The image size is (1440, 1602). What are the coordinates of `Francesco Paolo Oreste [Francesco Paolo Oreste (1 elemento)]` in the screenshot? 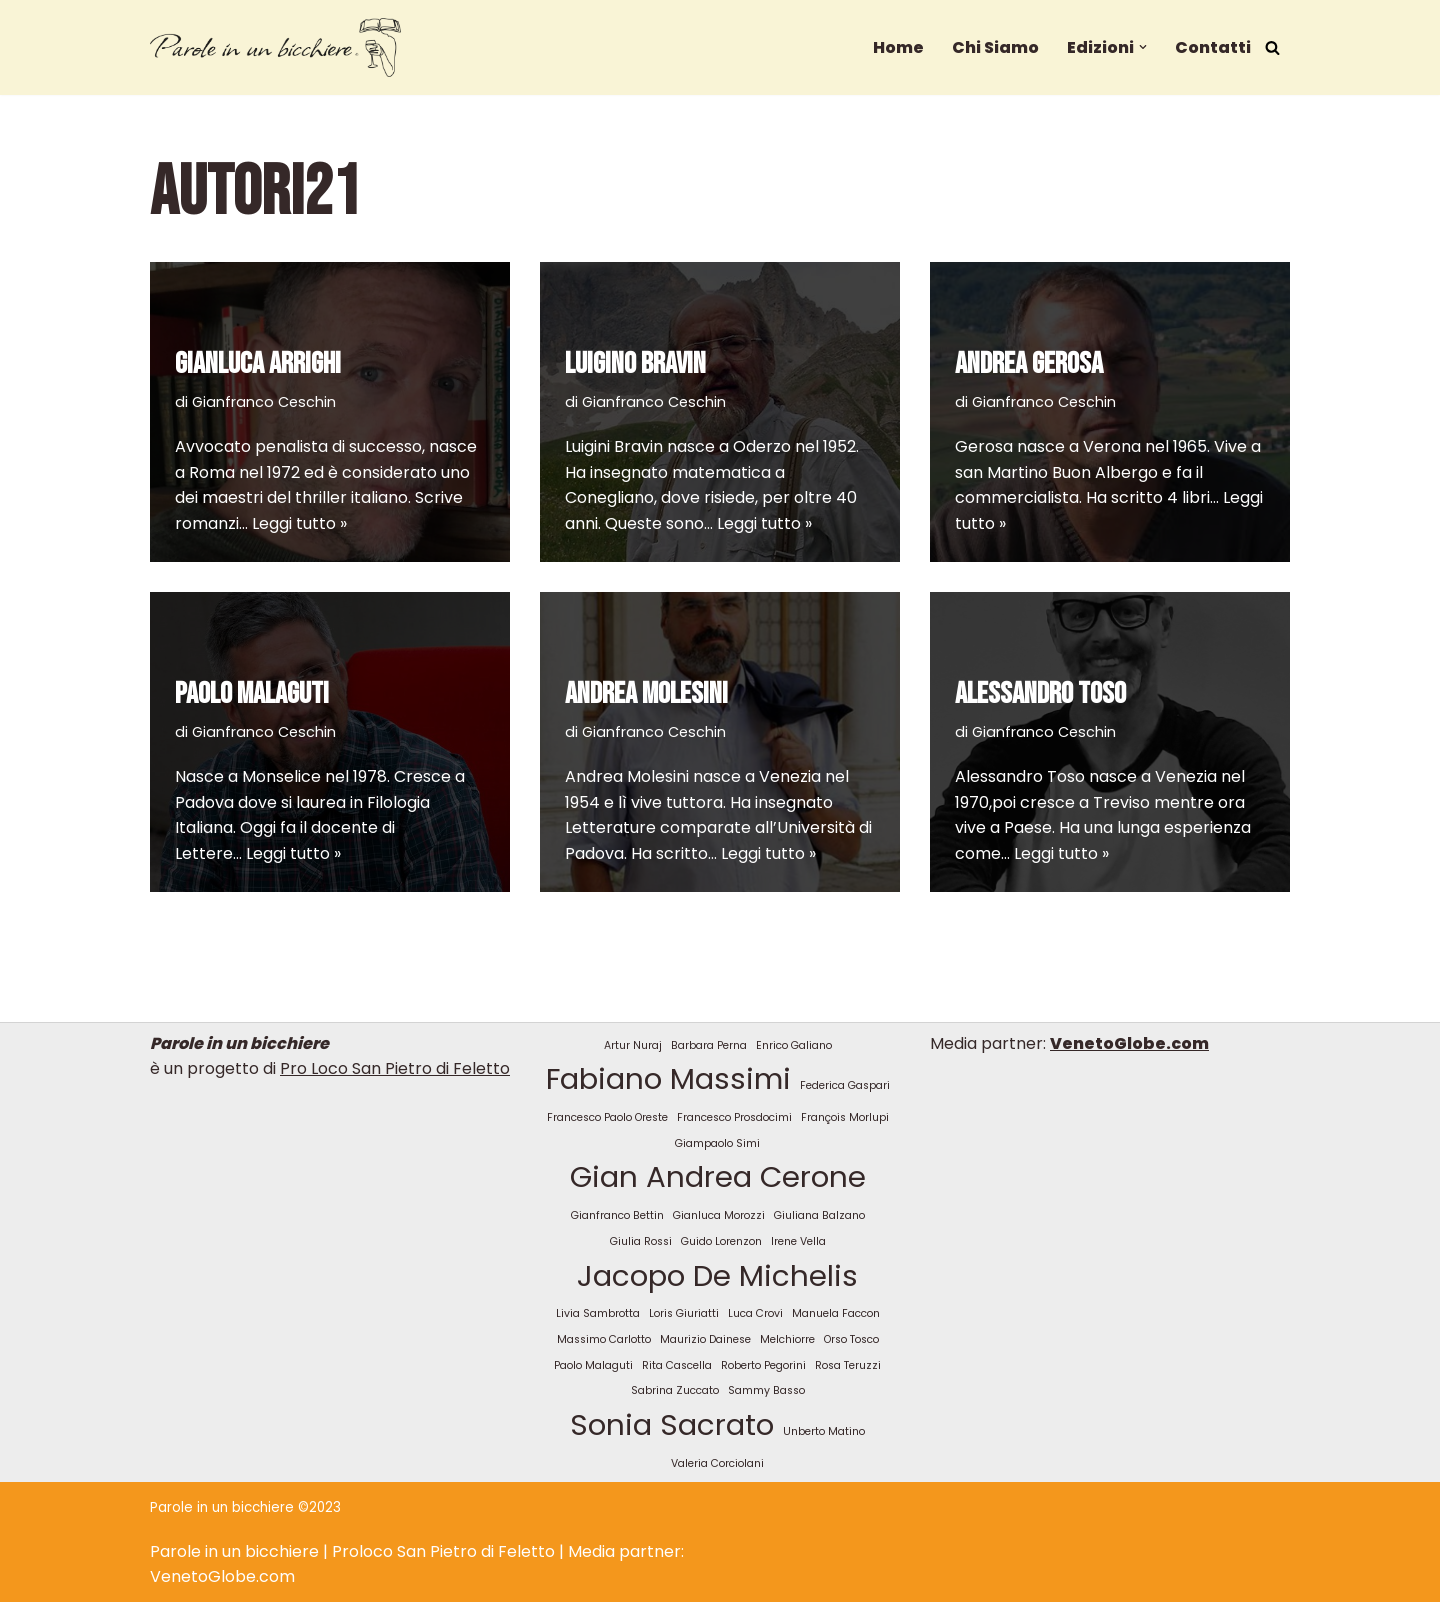 It's located at (607, 1117).